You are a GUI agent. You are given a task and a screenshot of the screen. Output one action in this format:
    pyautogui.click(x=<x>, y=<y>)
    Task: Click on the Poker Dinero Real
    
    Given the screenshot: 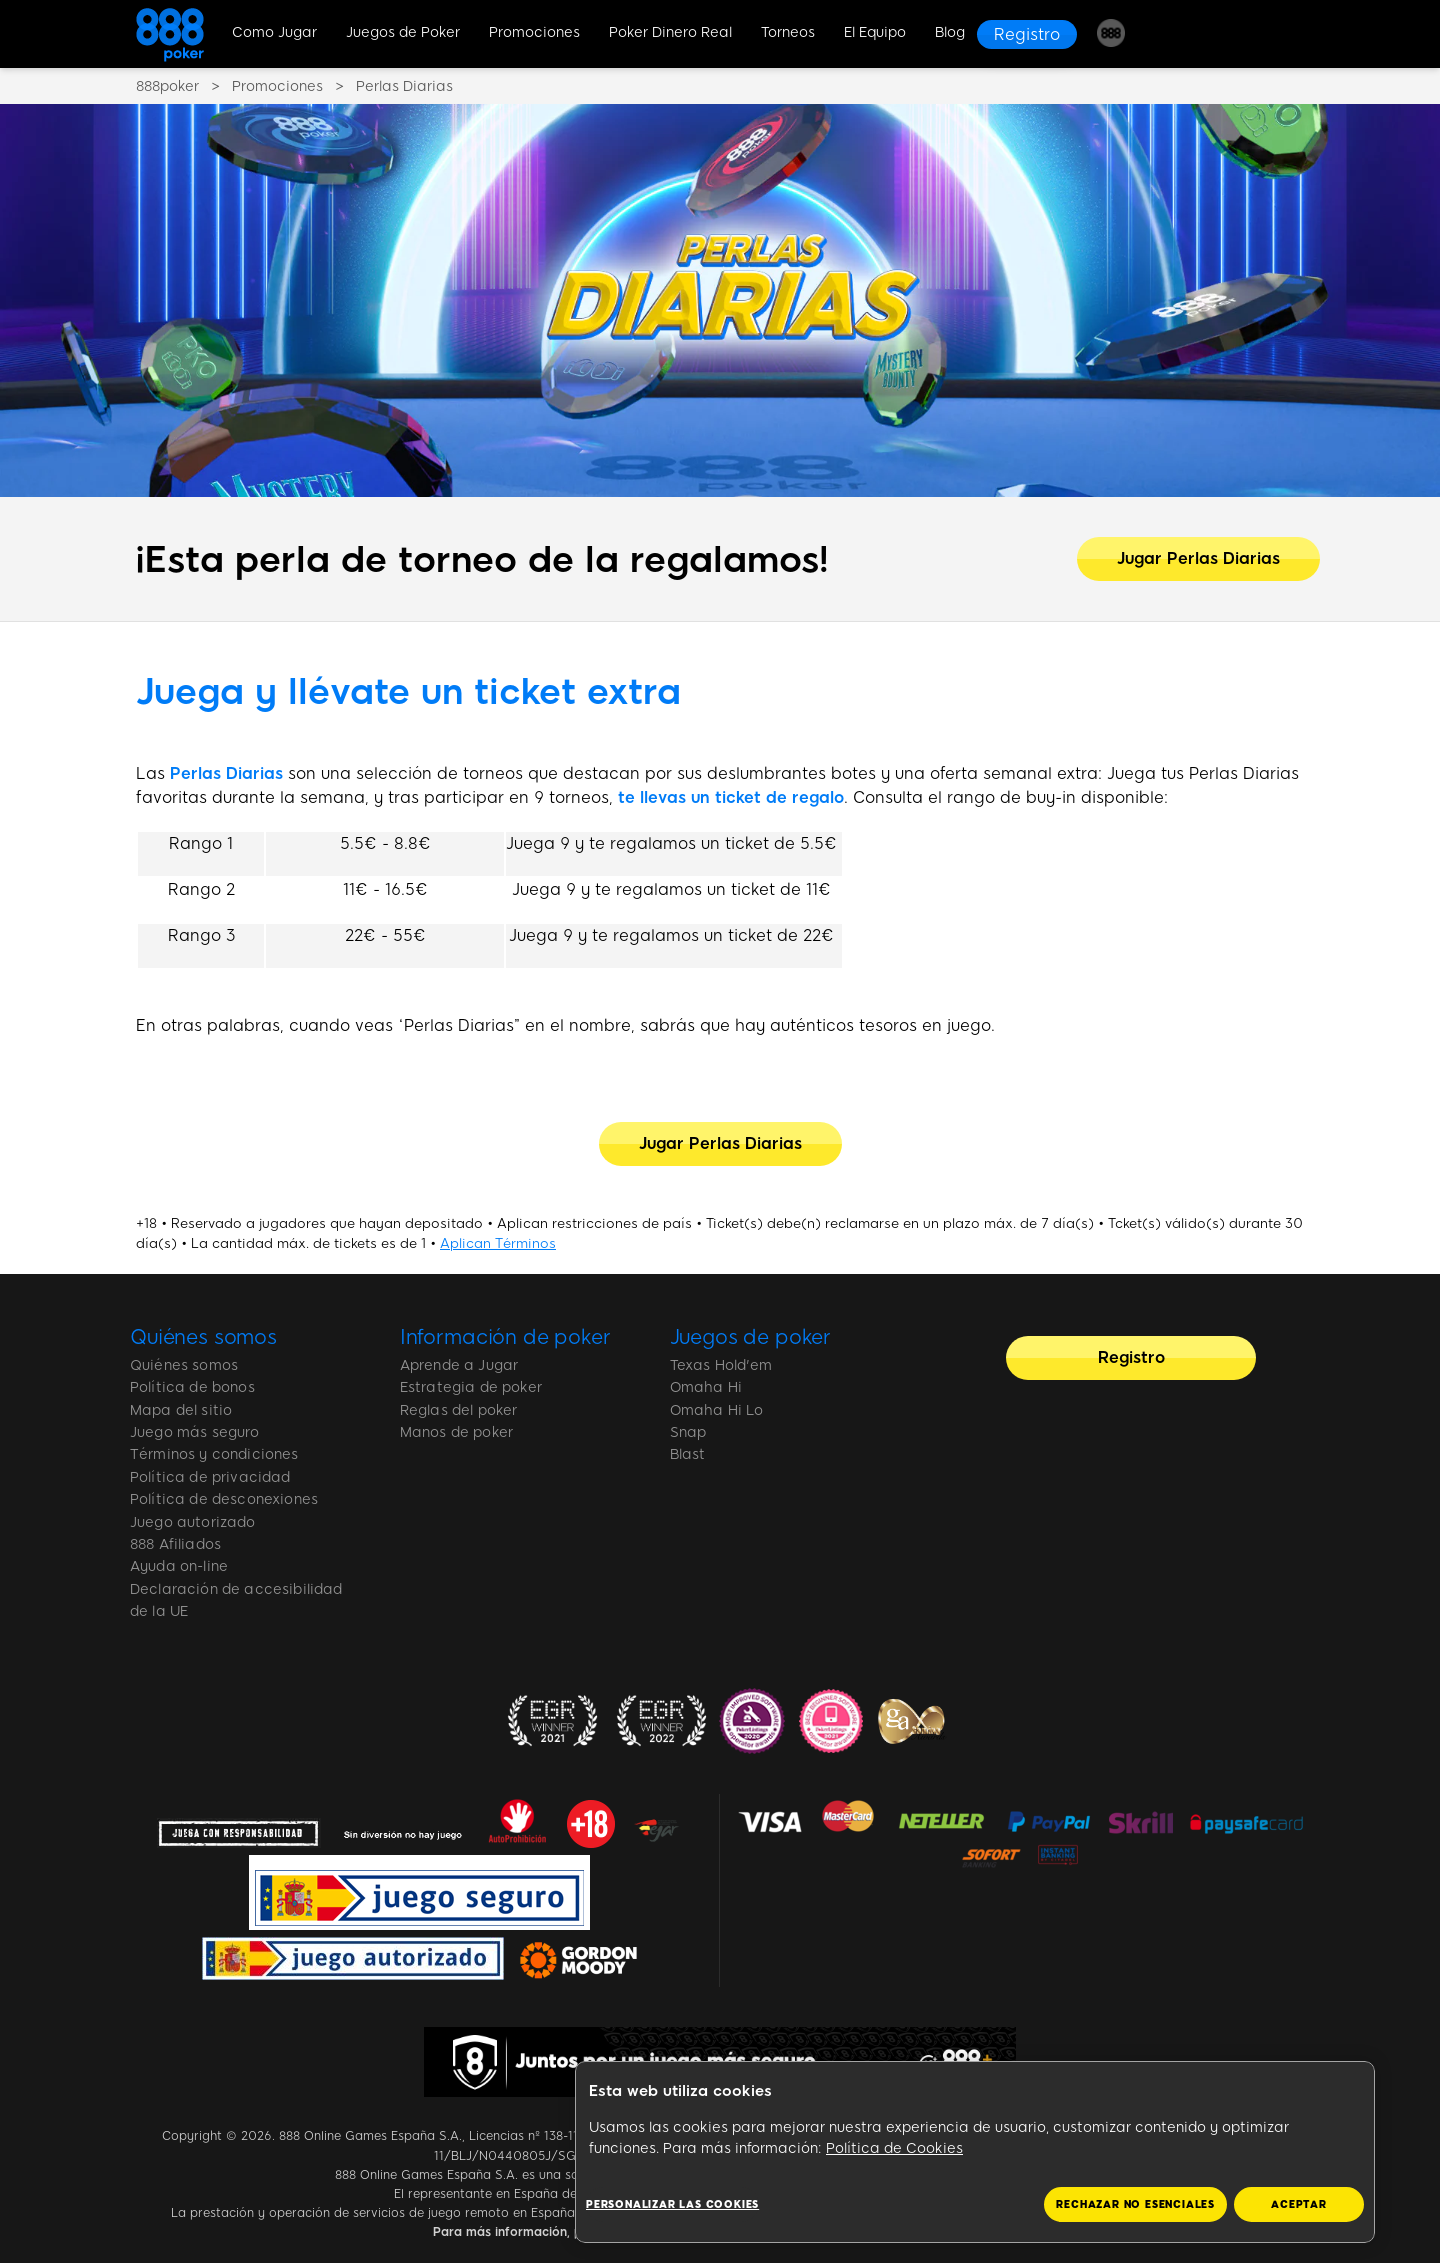 What is the action you would take?
    pyautogui.click(x=670, y=32)
    